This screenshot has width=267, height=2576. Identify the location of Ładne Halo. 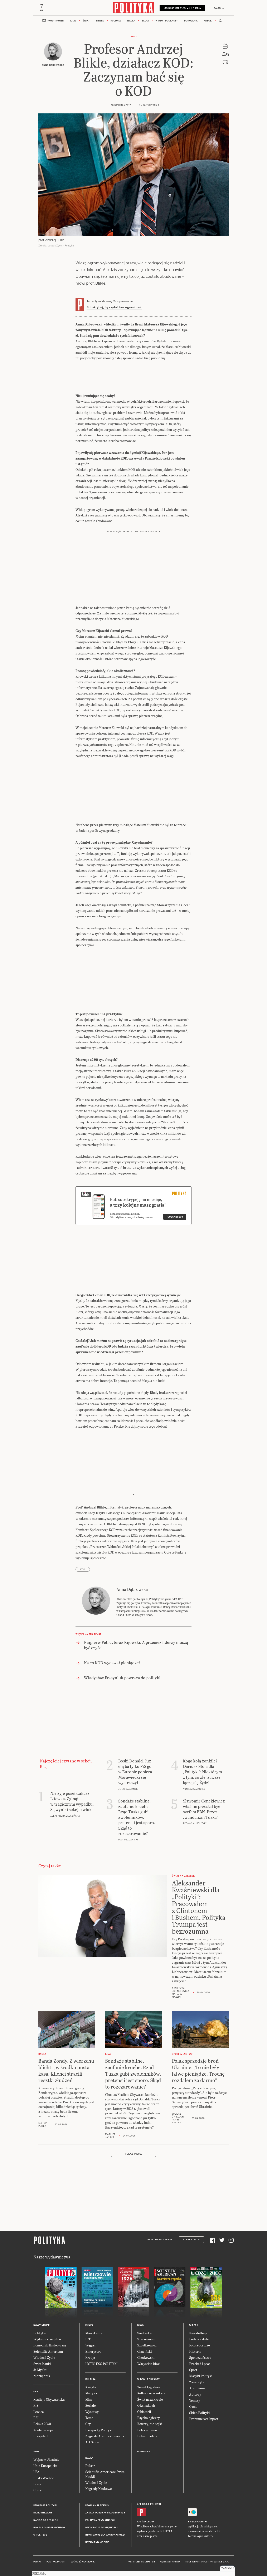
(150, 2562).